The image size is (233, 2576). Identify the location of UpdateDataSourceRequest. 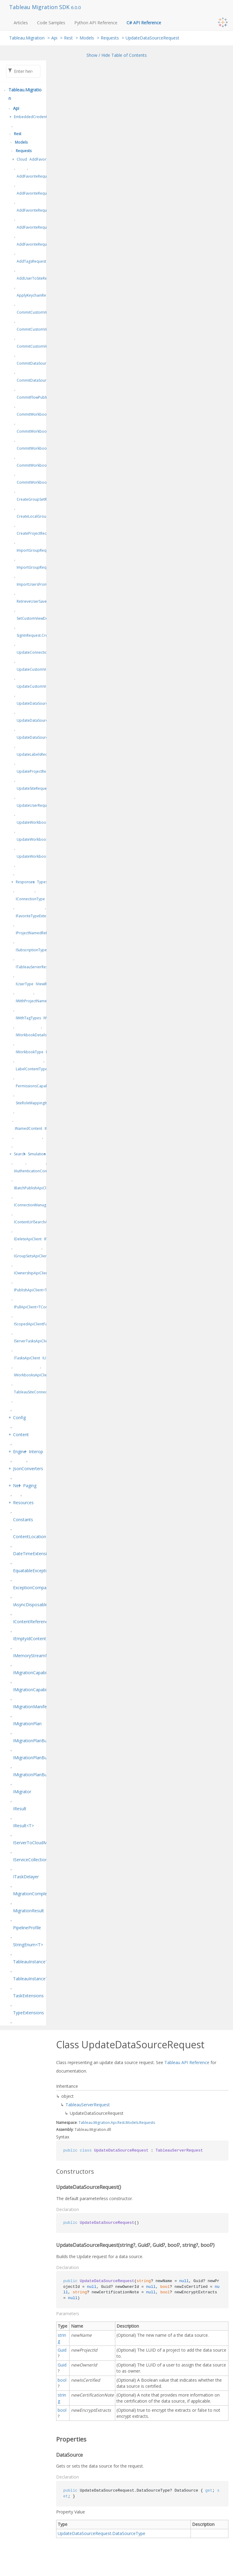
(152, 38).